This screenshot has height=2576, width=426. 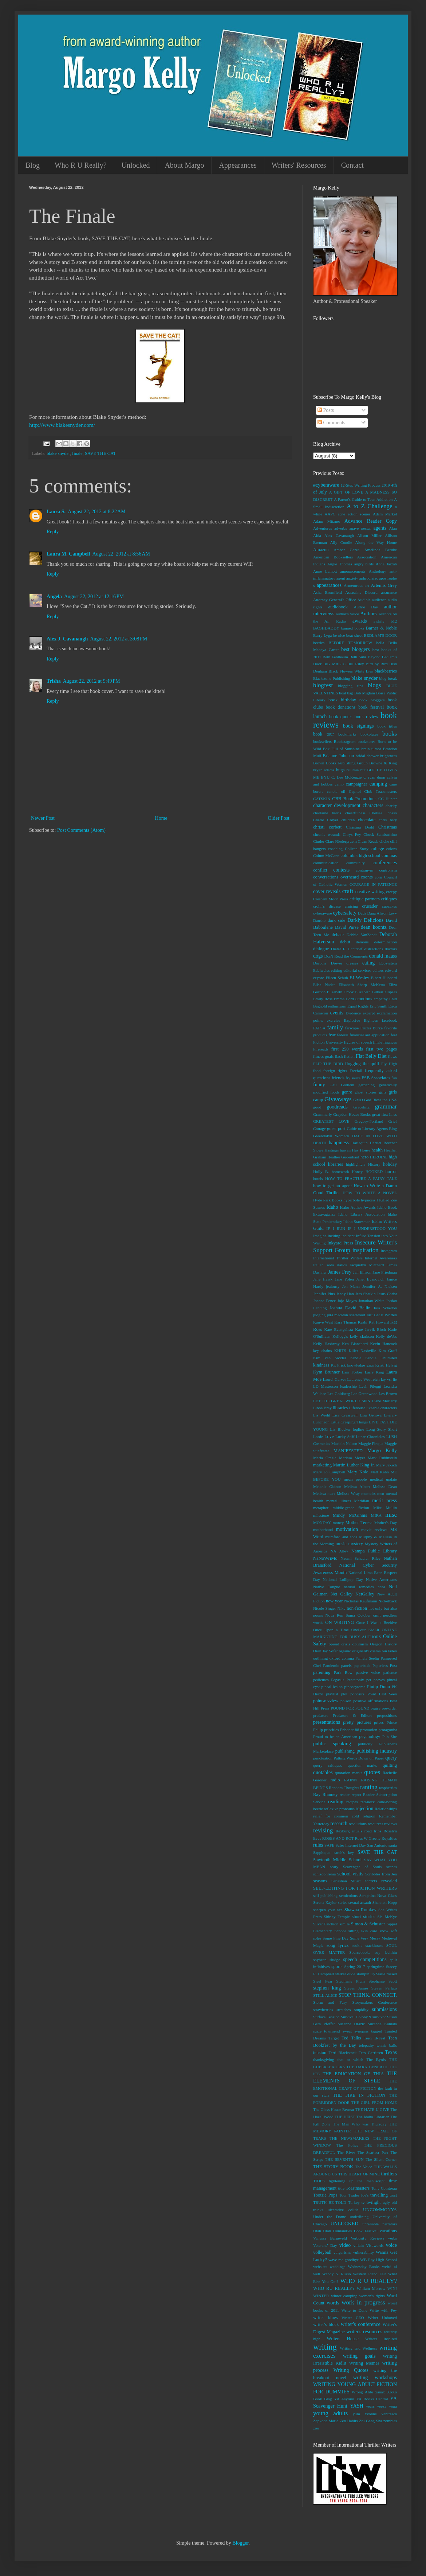 I want to click on Lifehouse, so click(x=357, y=1408).